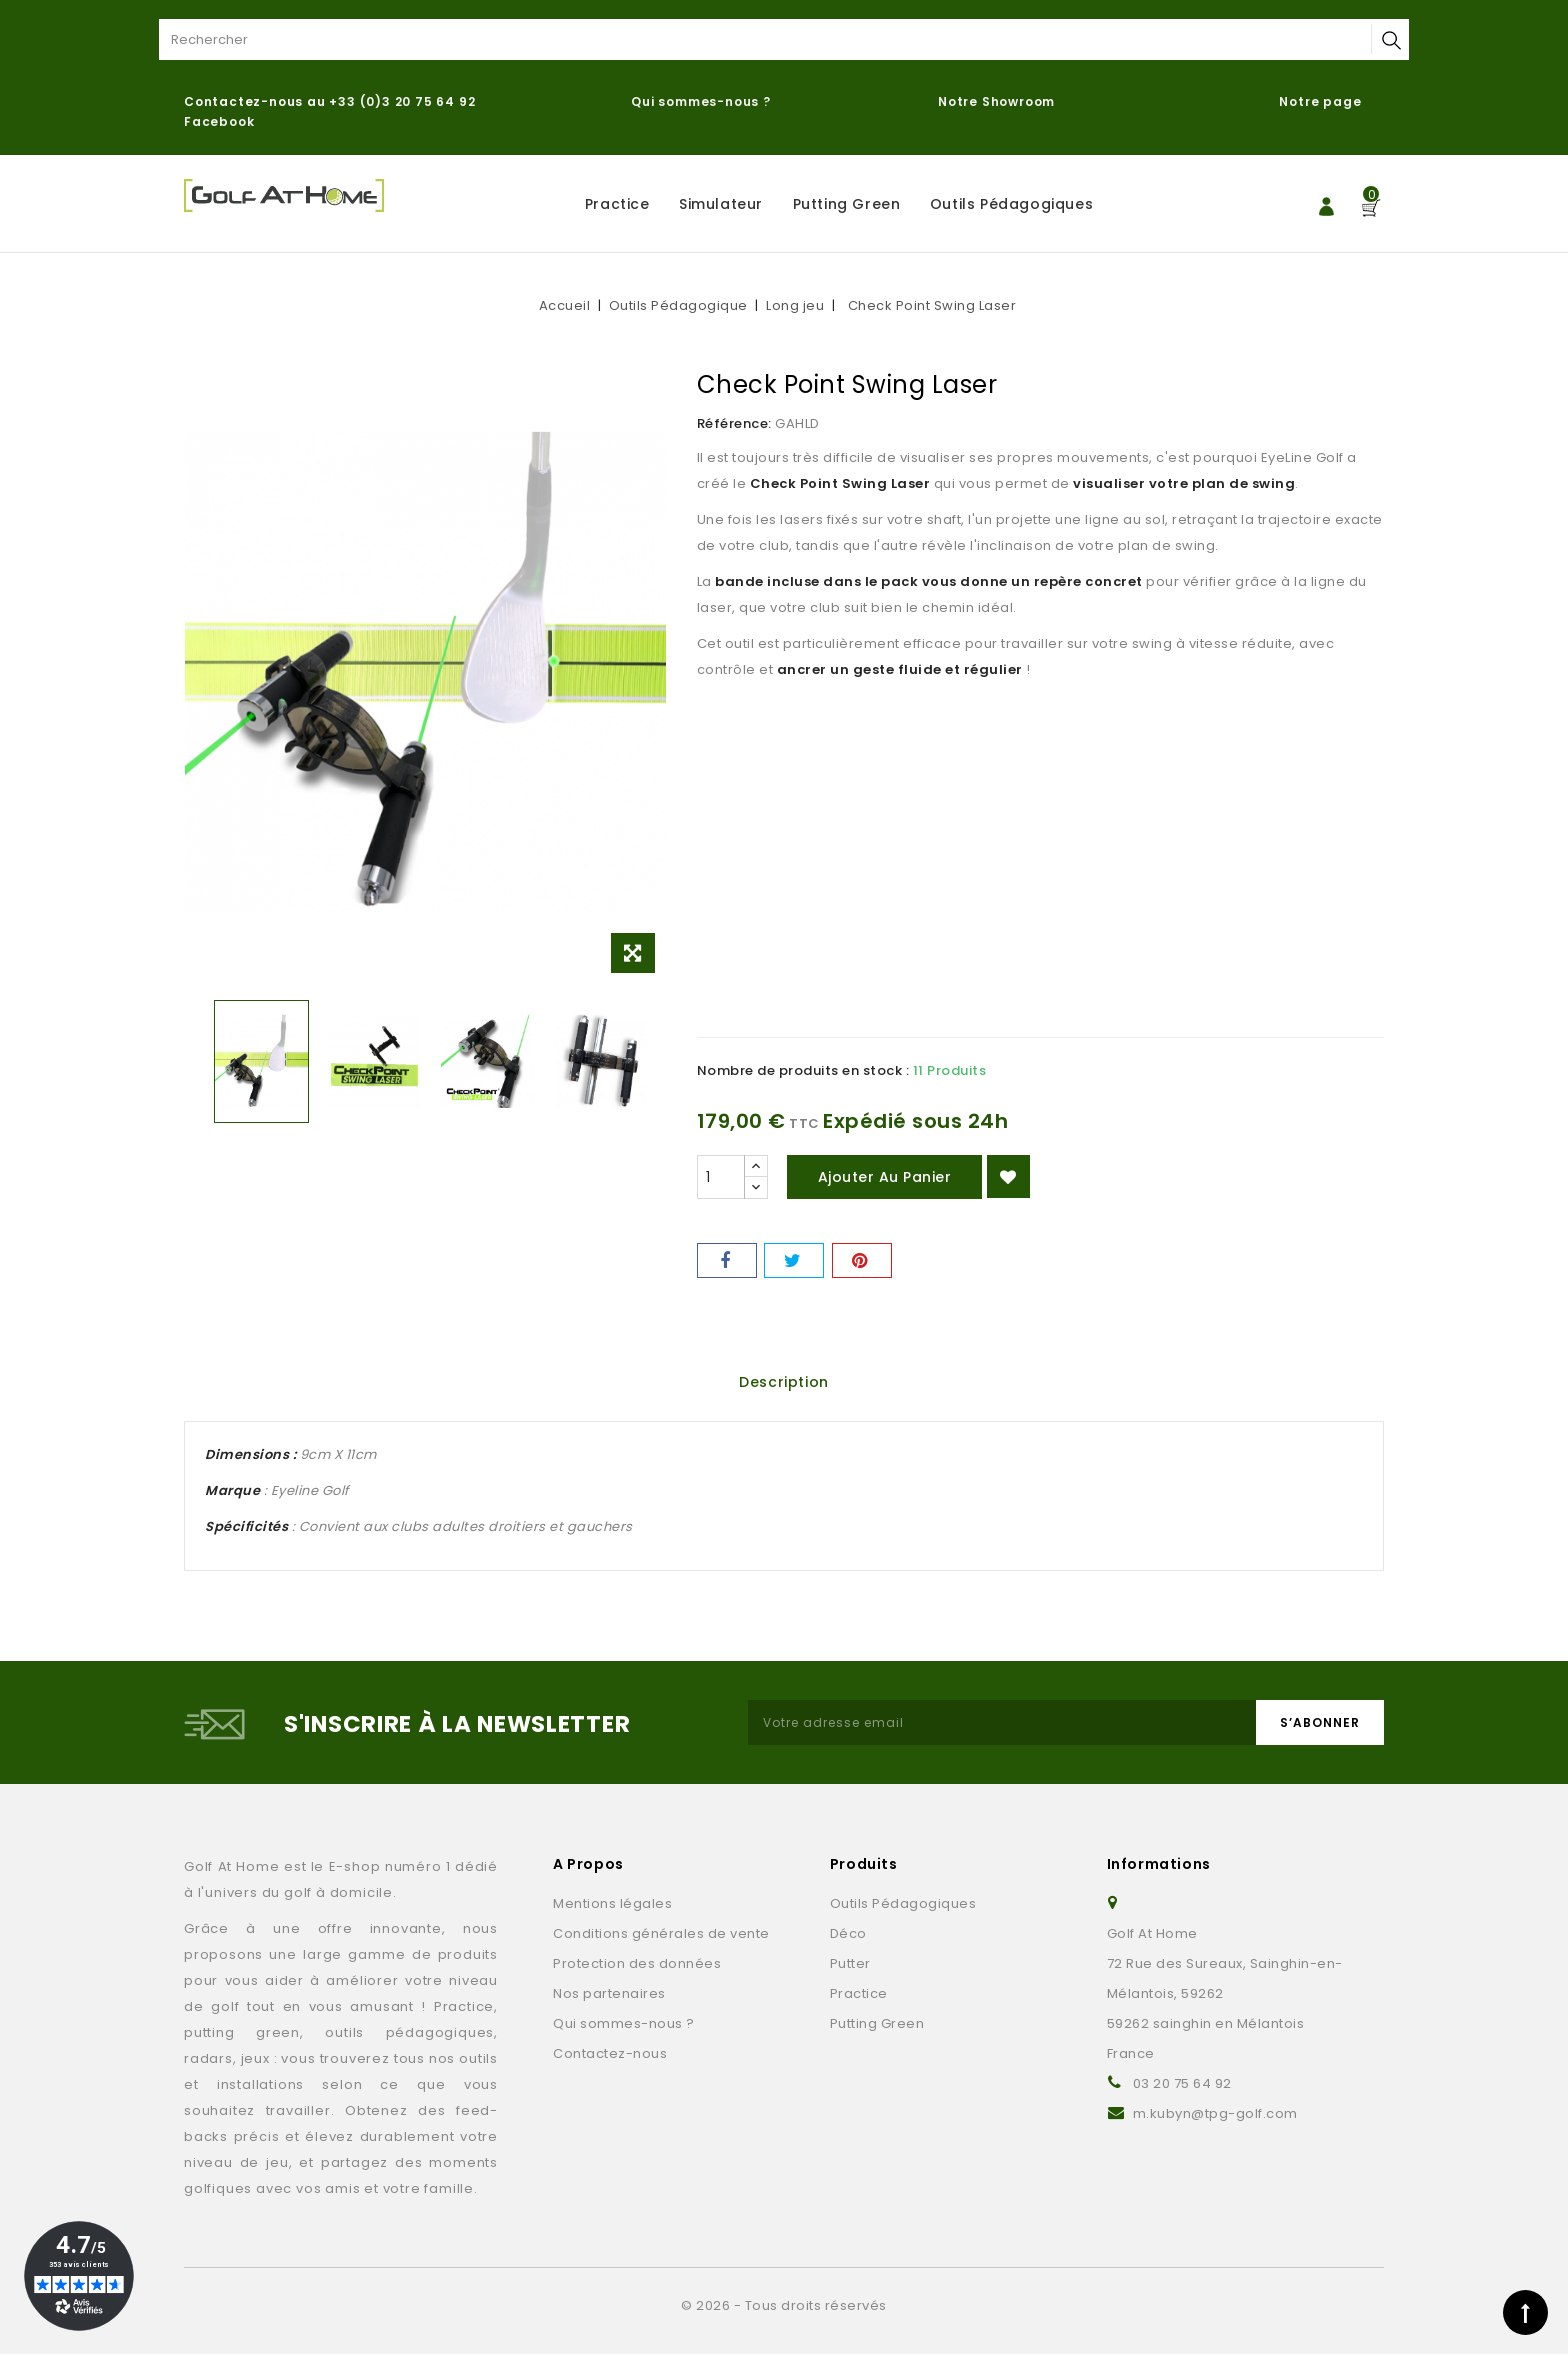 The image size is (1568, 2355). I want to click on Nos partenaires, so click(609, 1994).